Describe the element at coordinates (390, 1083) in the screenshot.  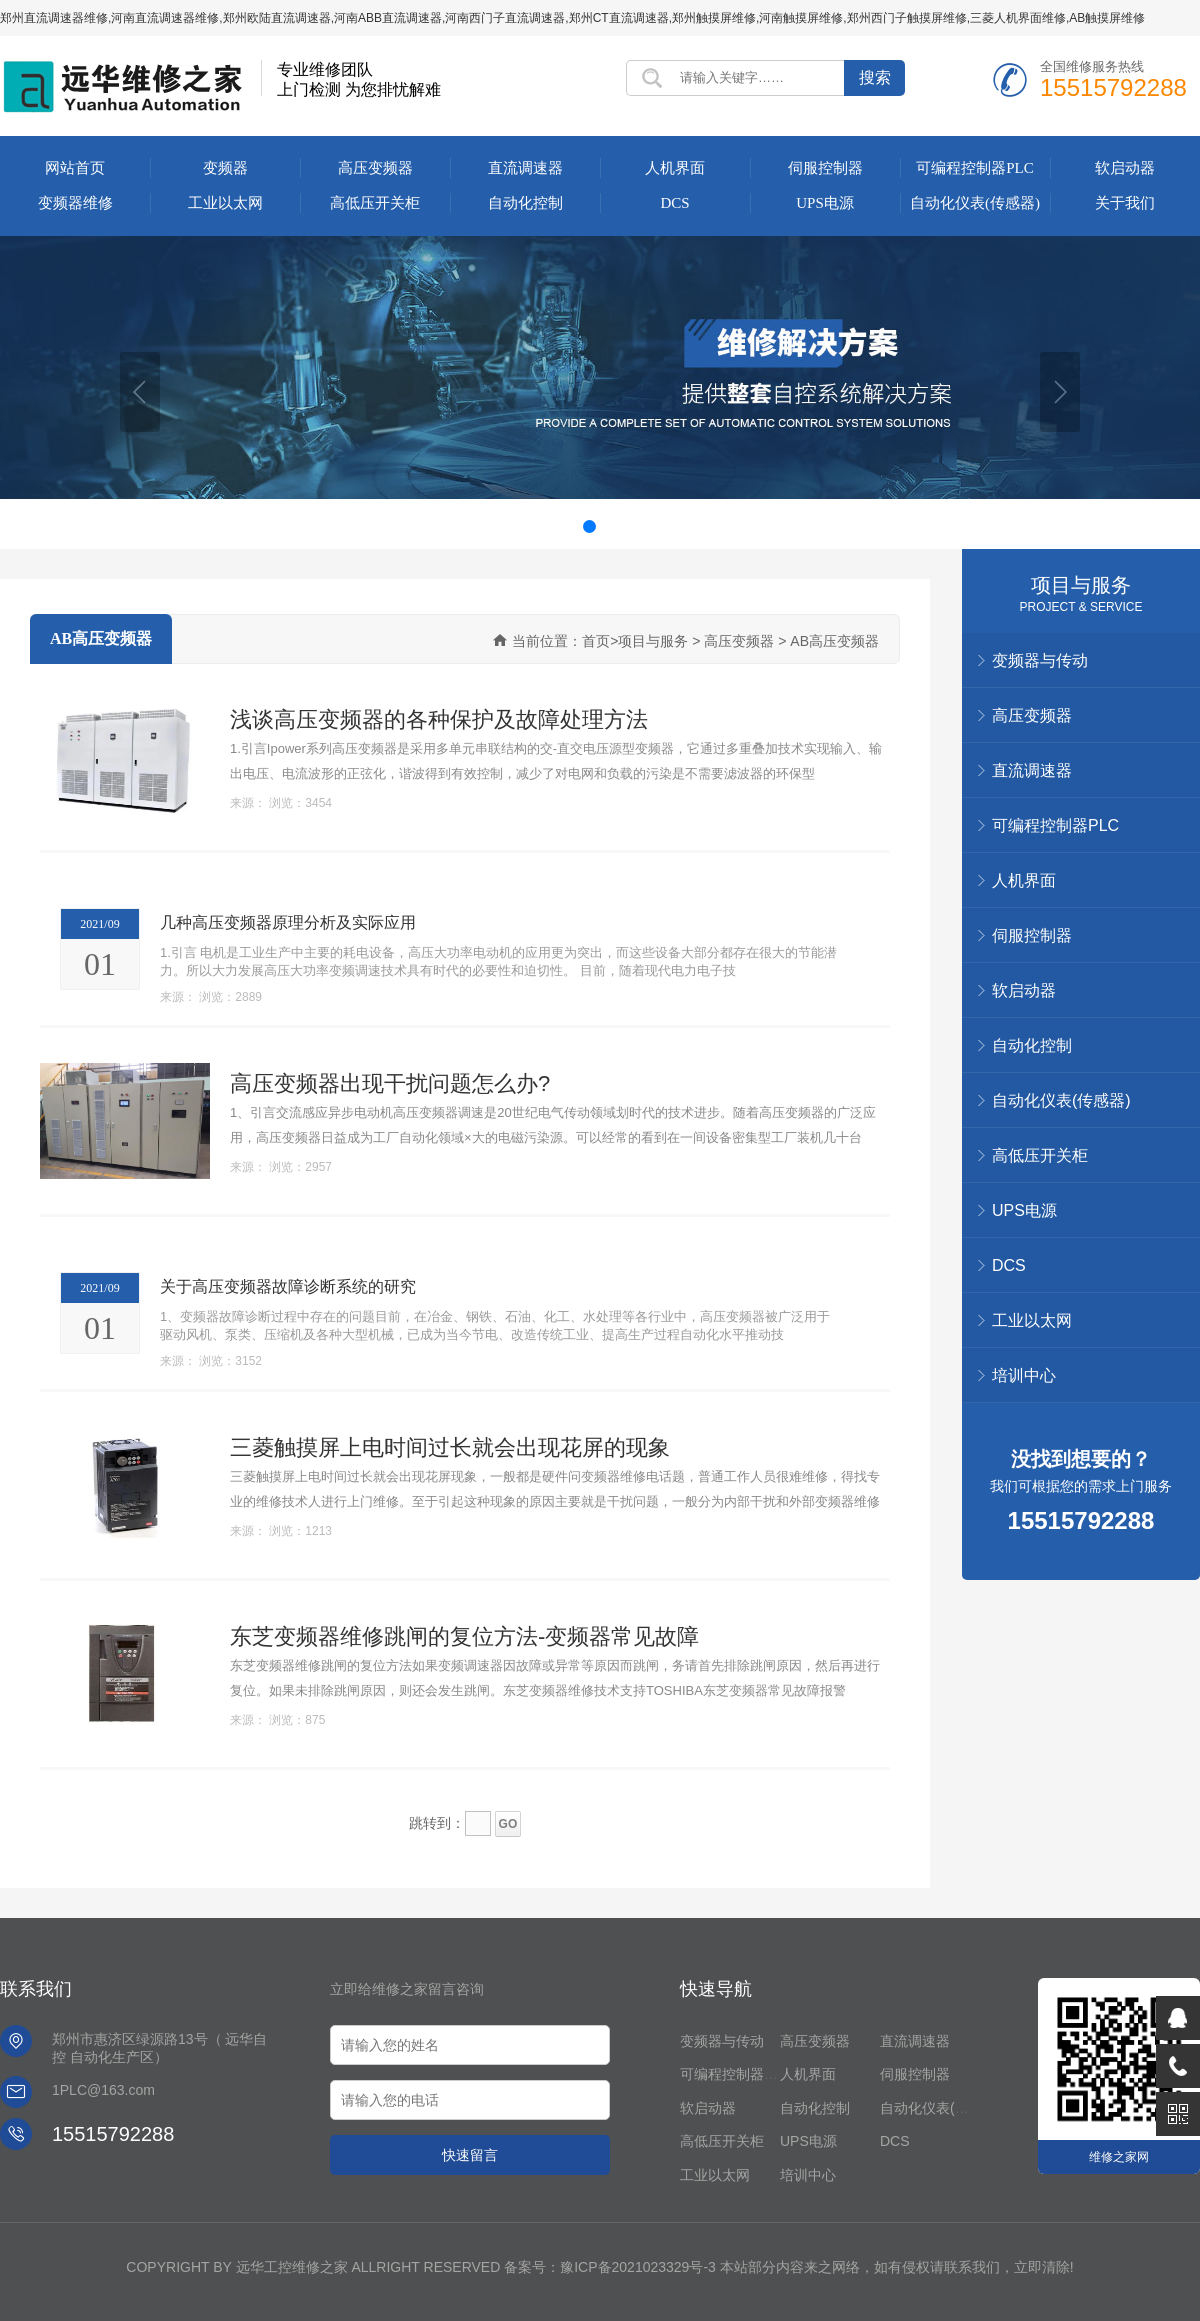
I see `高压变频器出现干扰问题怎么办?` at that location.